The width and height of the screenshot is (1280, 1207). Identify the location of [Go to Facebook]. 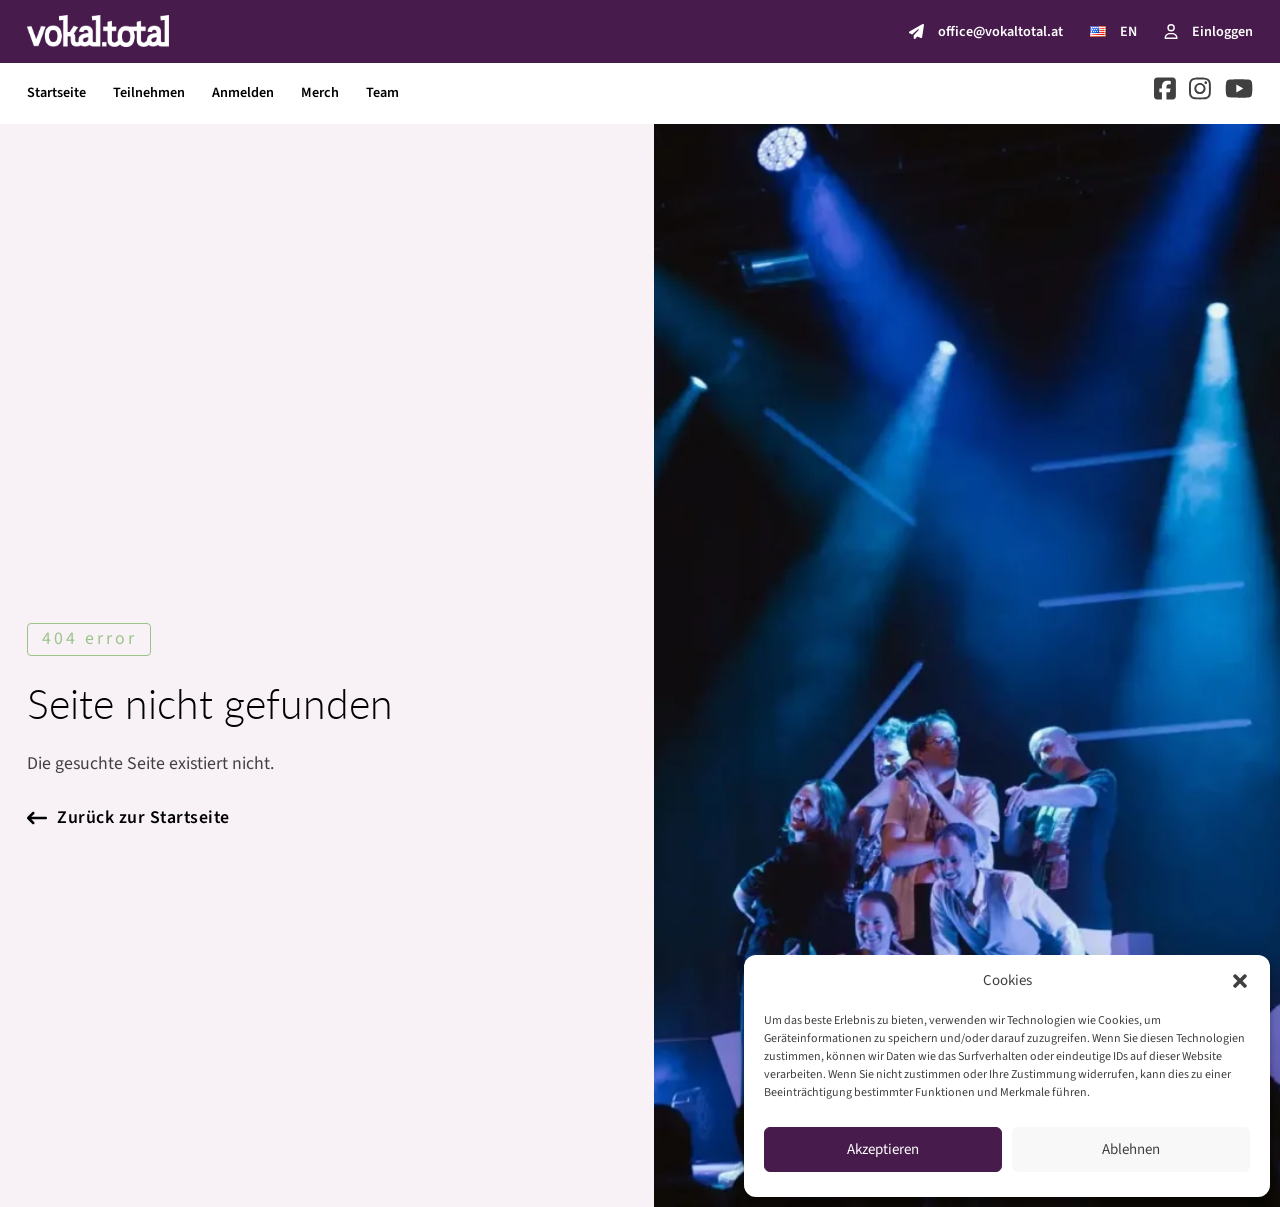
(1165, 93).